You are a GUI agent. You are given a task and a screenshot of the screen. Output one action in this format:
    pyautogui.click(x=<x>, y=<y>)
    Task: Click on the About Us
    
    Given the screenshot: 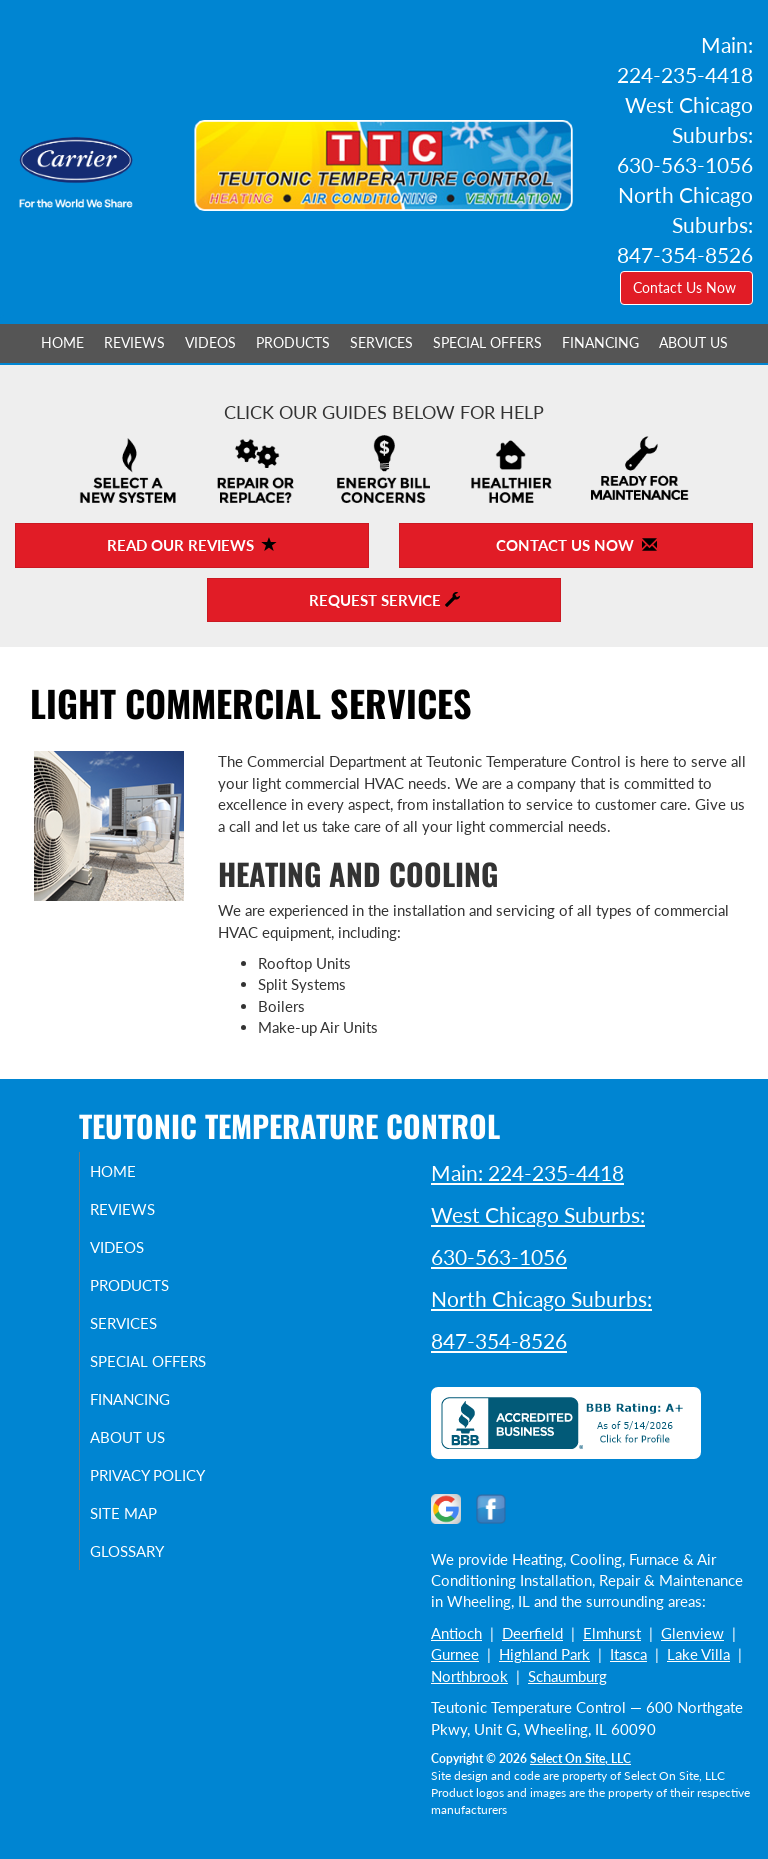 What is the action you would take?
    pyautogui.click(x=693, y=343)
    